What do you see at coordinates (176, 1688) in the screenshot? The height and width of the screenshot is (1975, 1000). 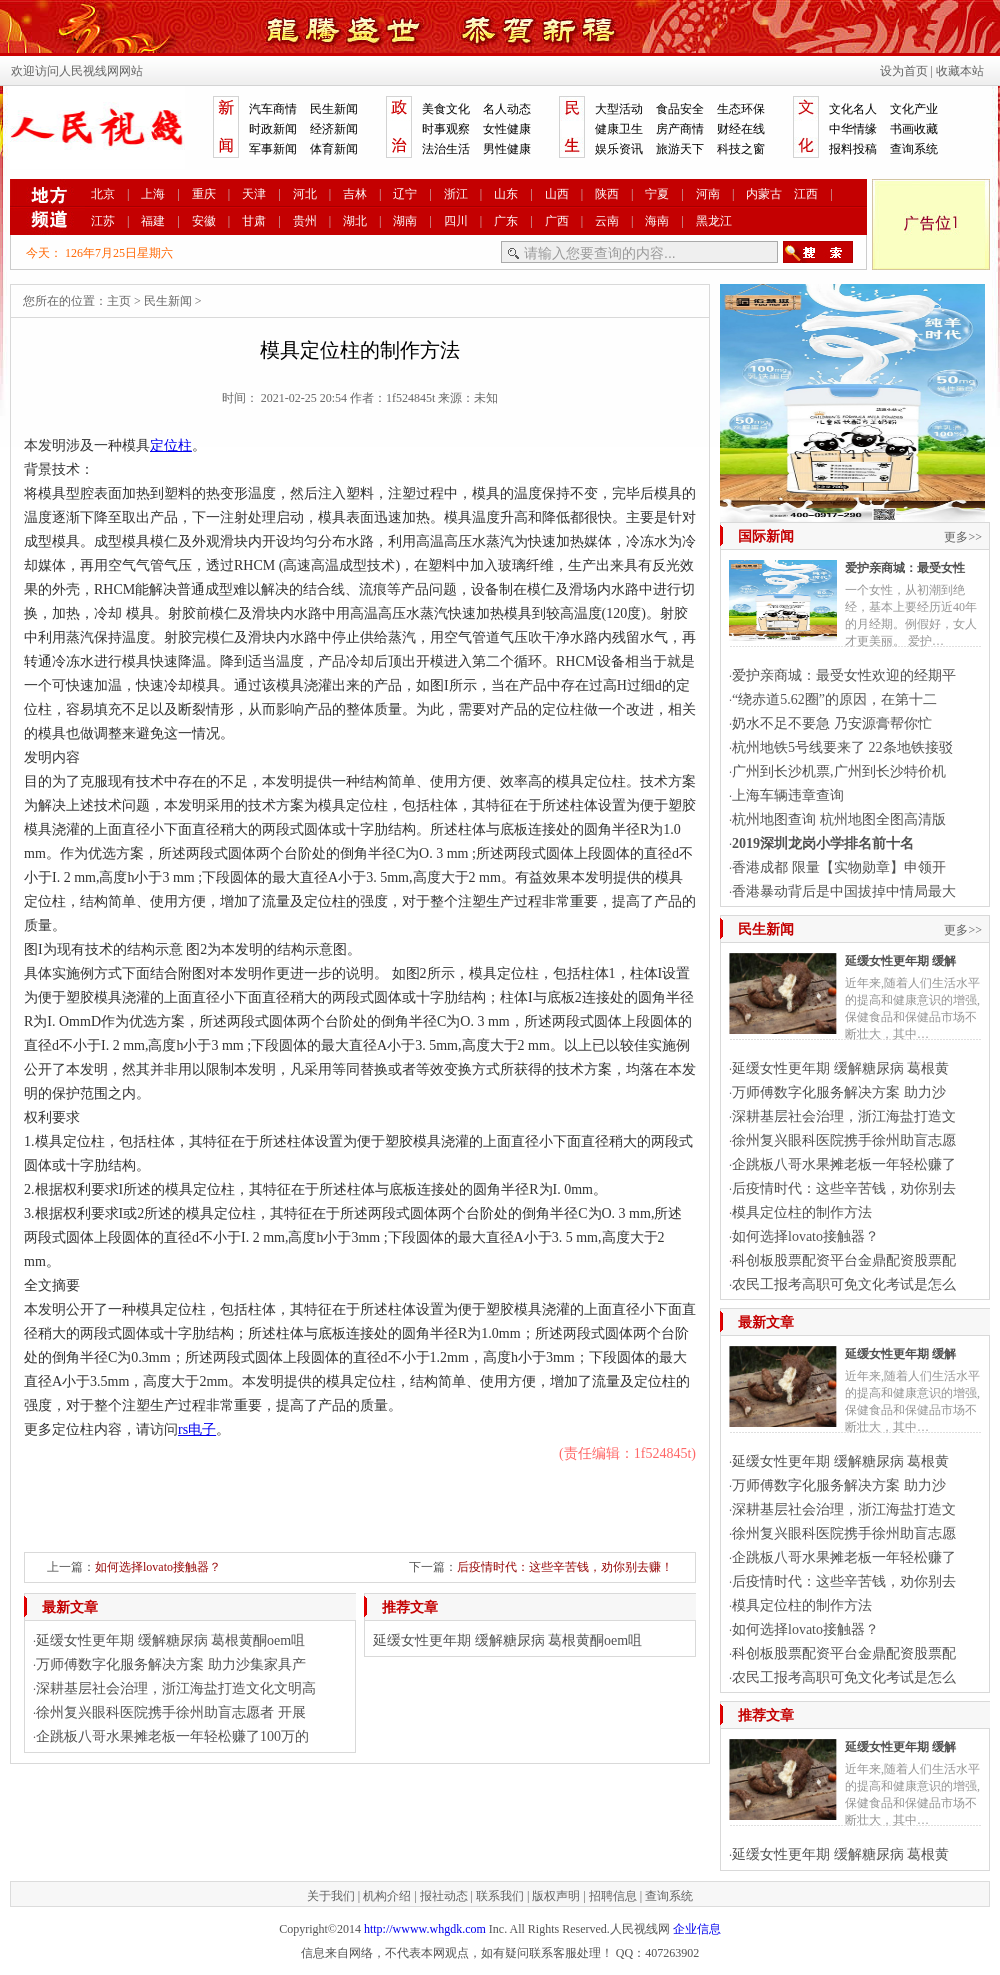 I see `深耕基层社会治理，浙江海盐打造文化文明高` at bounding box center [176, 1688].